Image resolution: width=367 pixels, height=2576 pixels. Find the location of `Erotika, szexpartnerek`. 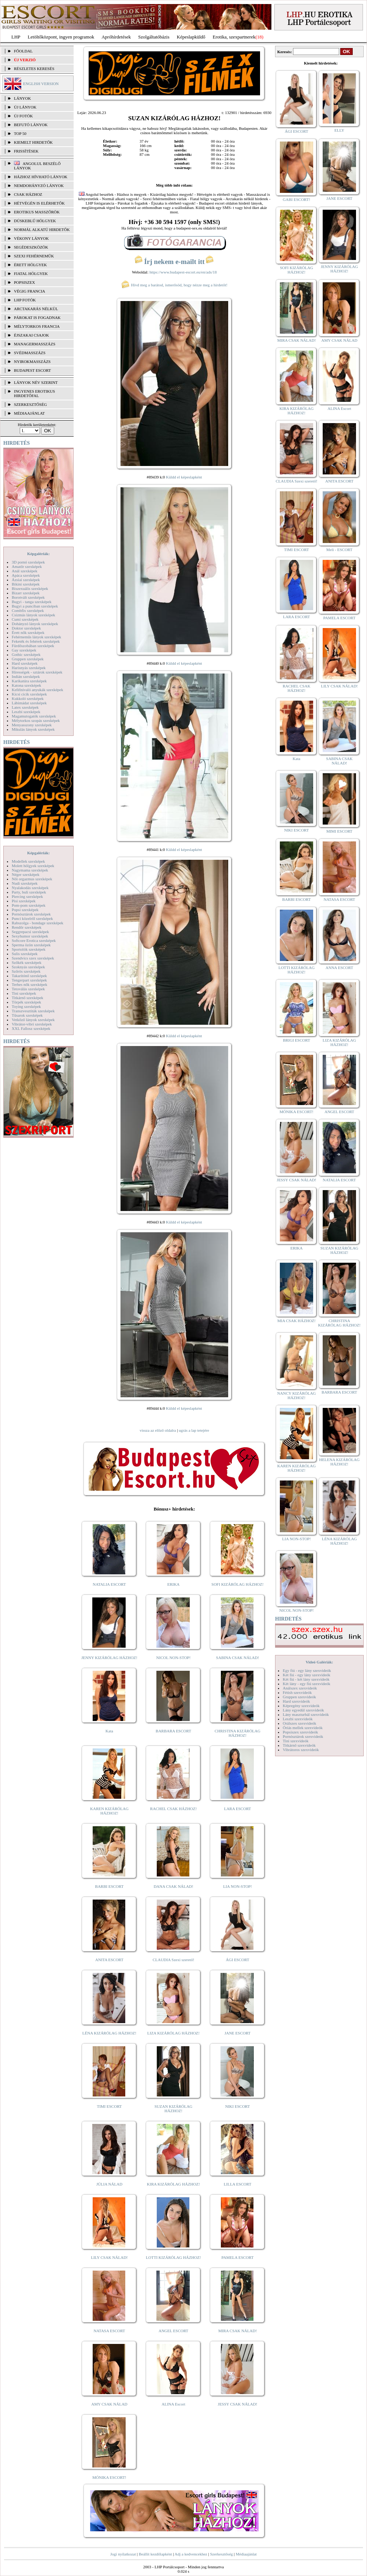

Erotika, szexpartnerek is located at coordinates (234, 37).